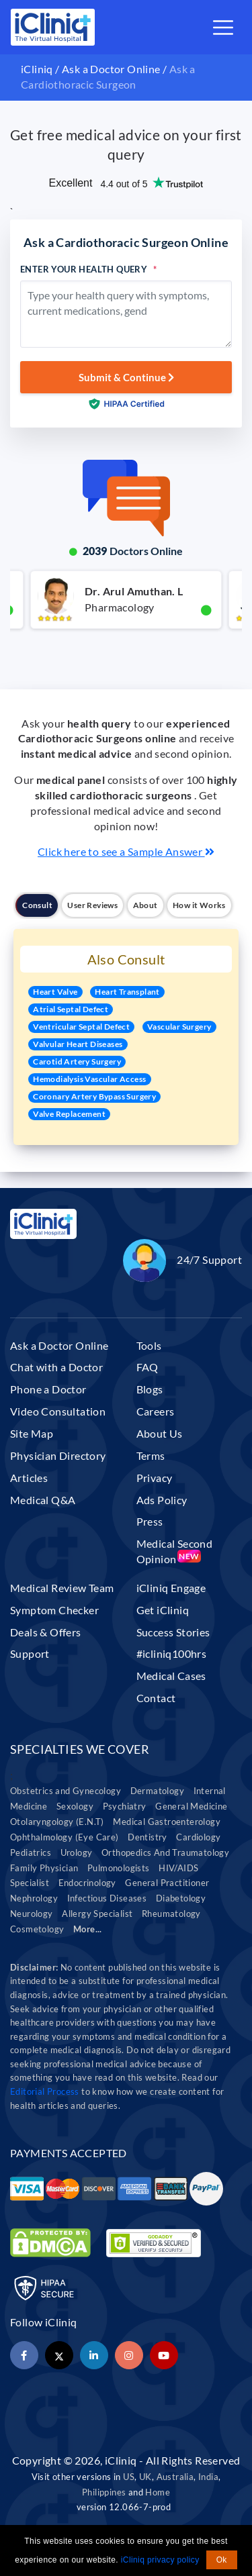 This screenshot has width=252, height=2576. What do you see at coordinates (70, 1009) in the screenshot?
I see `Atrial Septal Defect` at bounding box center [70, 1009].